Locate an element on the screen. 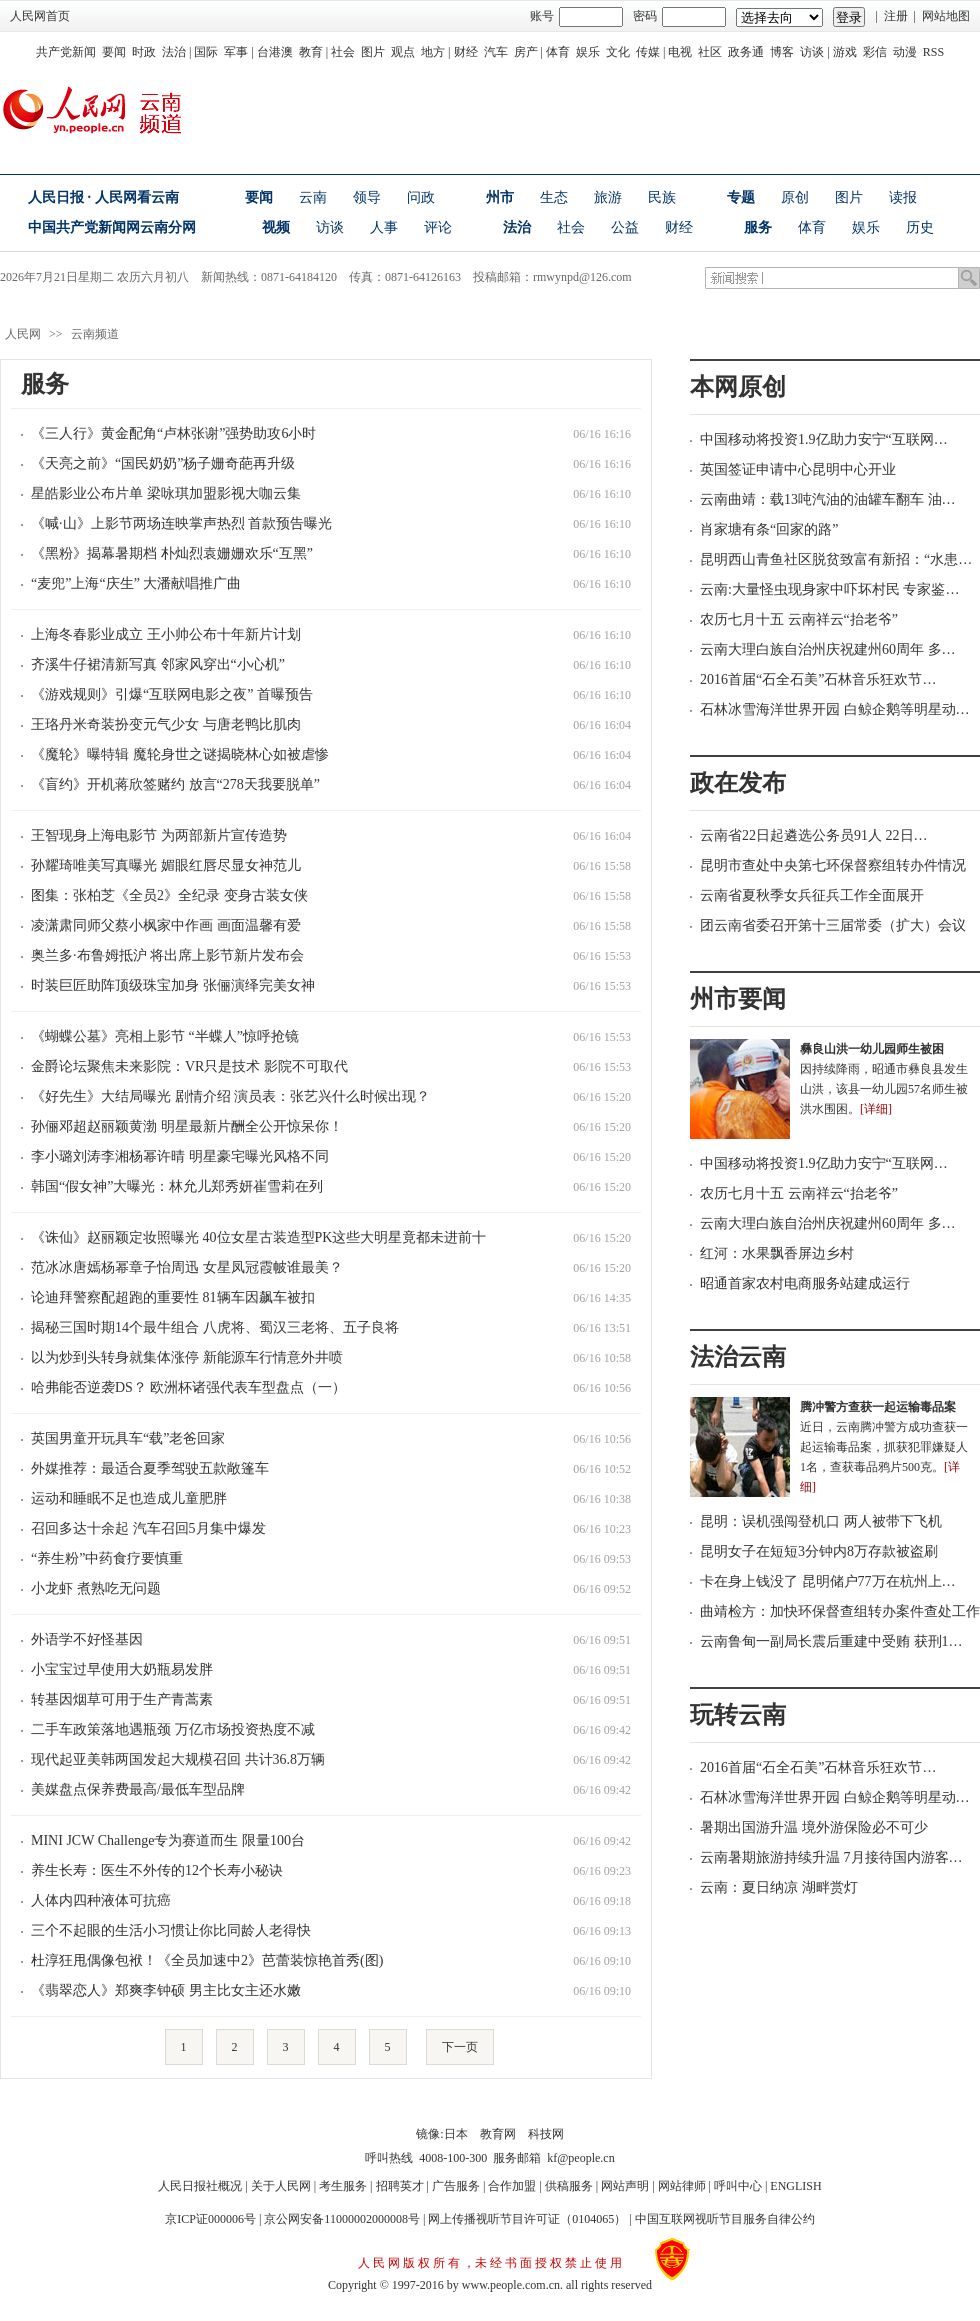 This screenshot has height=2321, width=980. 地方 is located at coordinates (433, 52).